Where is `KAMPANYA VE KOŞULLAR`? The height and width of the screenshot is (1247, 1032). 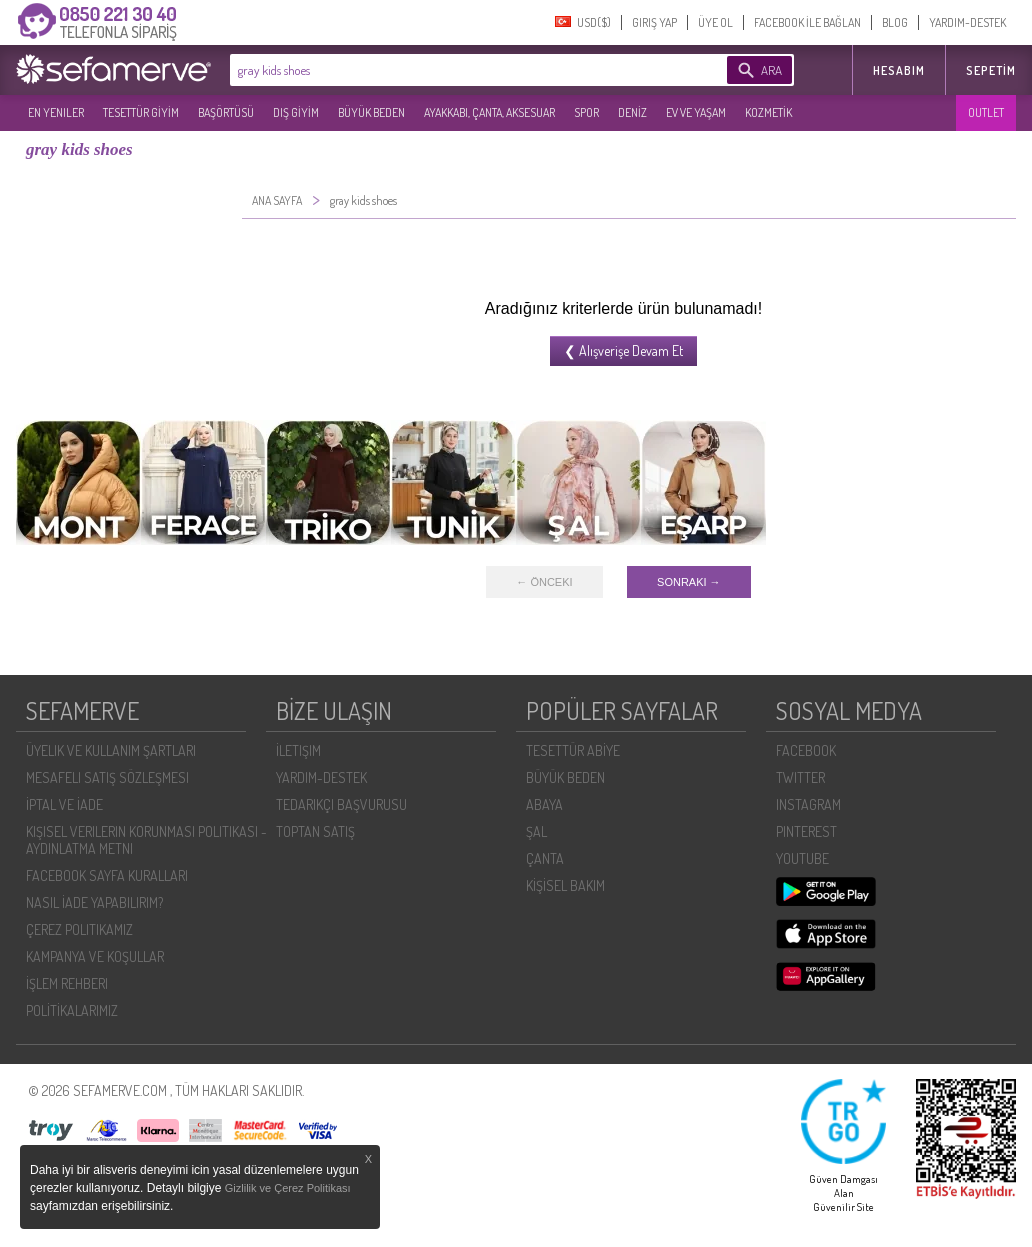
KAMPANYA VE KOŞULLAR is located at coordinates (95, 956).